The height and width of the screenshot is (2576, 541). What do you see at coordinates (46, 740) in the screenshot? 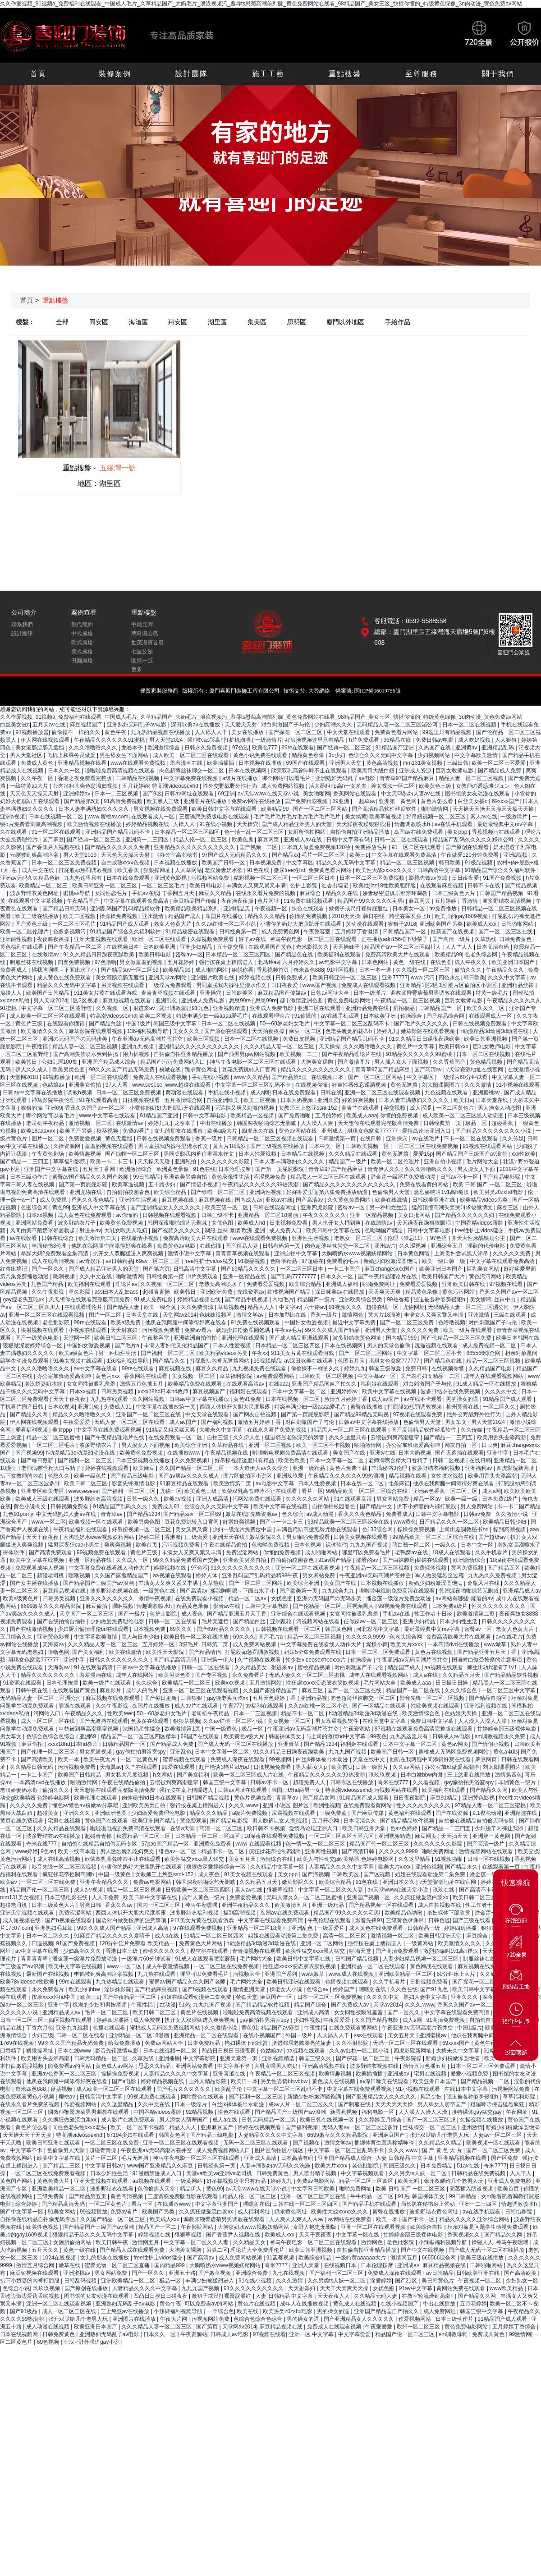
I see `伊人网在线视频观看` at bounding box center [46, 740].